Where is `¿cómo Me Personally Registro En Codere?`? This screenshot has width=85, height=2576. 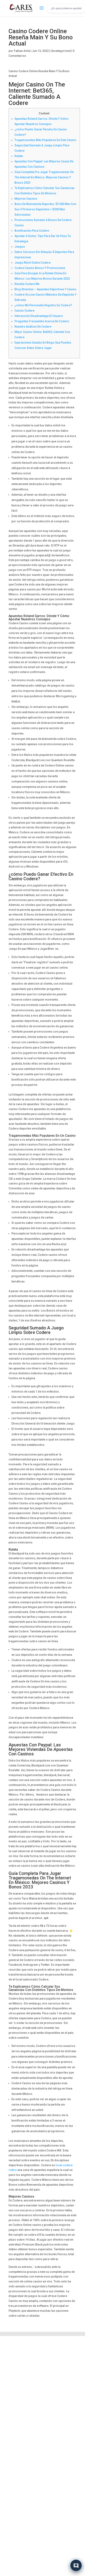
¿cómo Me Personally Registro En Codere? is located at coordinates (43, 305).